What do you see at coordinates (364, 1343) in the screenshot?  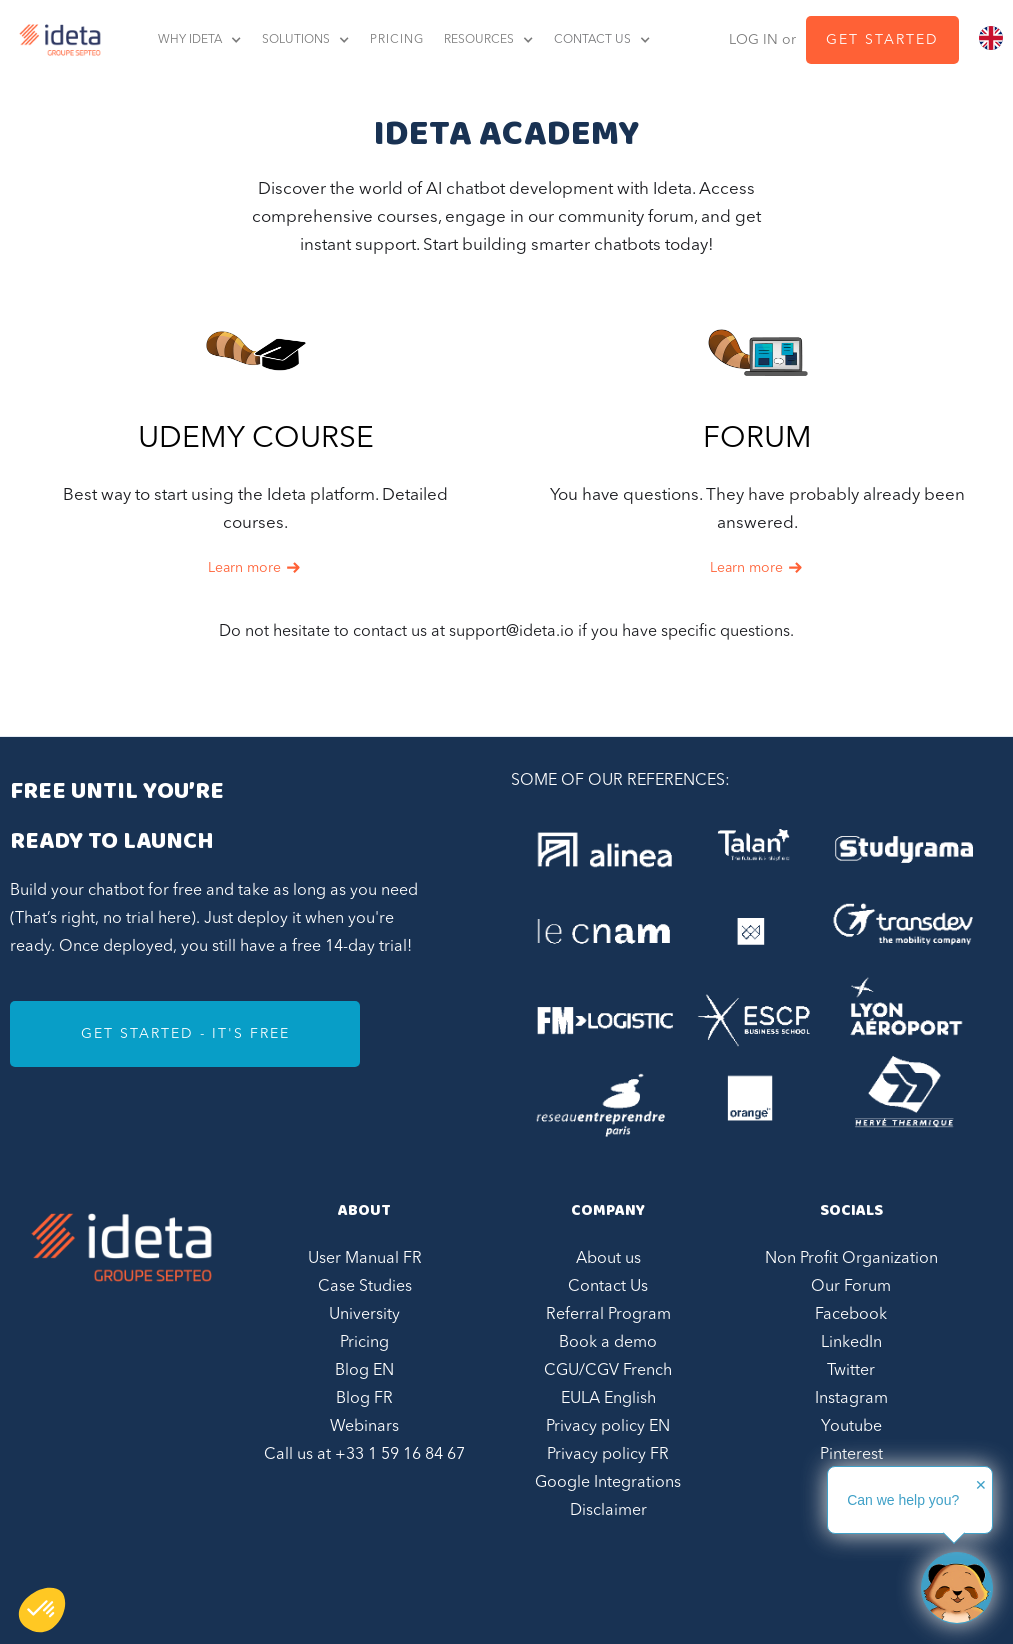 I see `Pricing` at bounding box center [364, 1343].